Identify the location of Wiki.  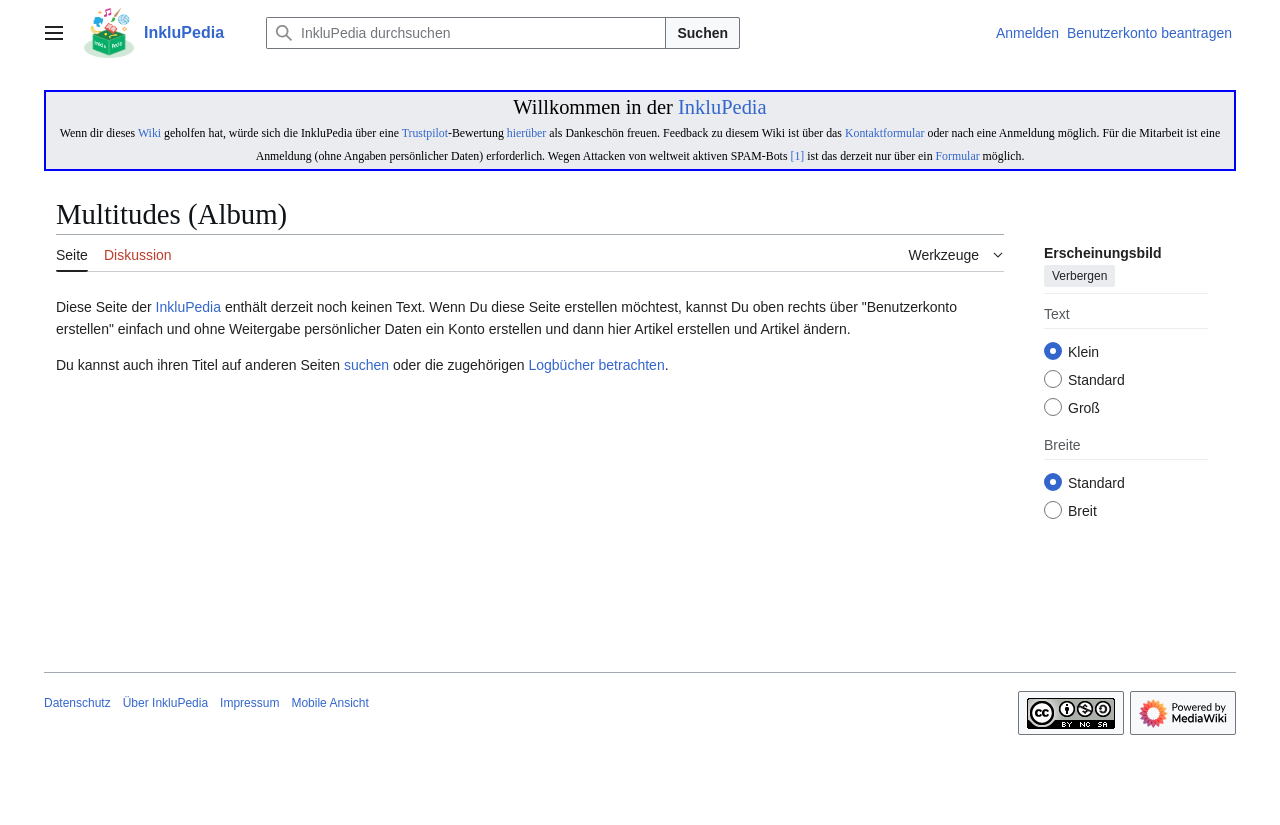
(149, 133).